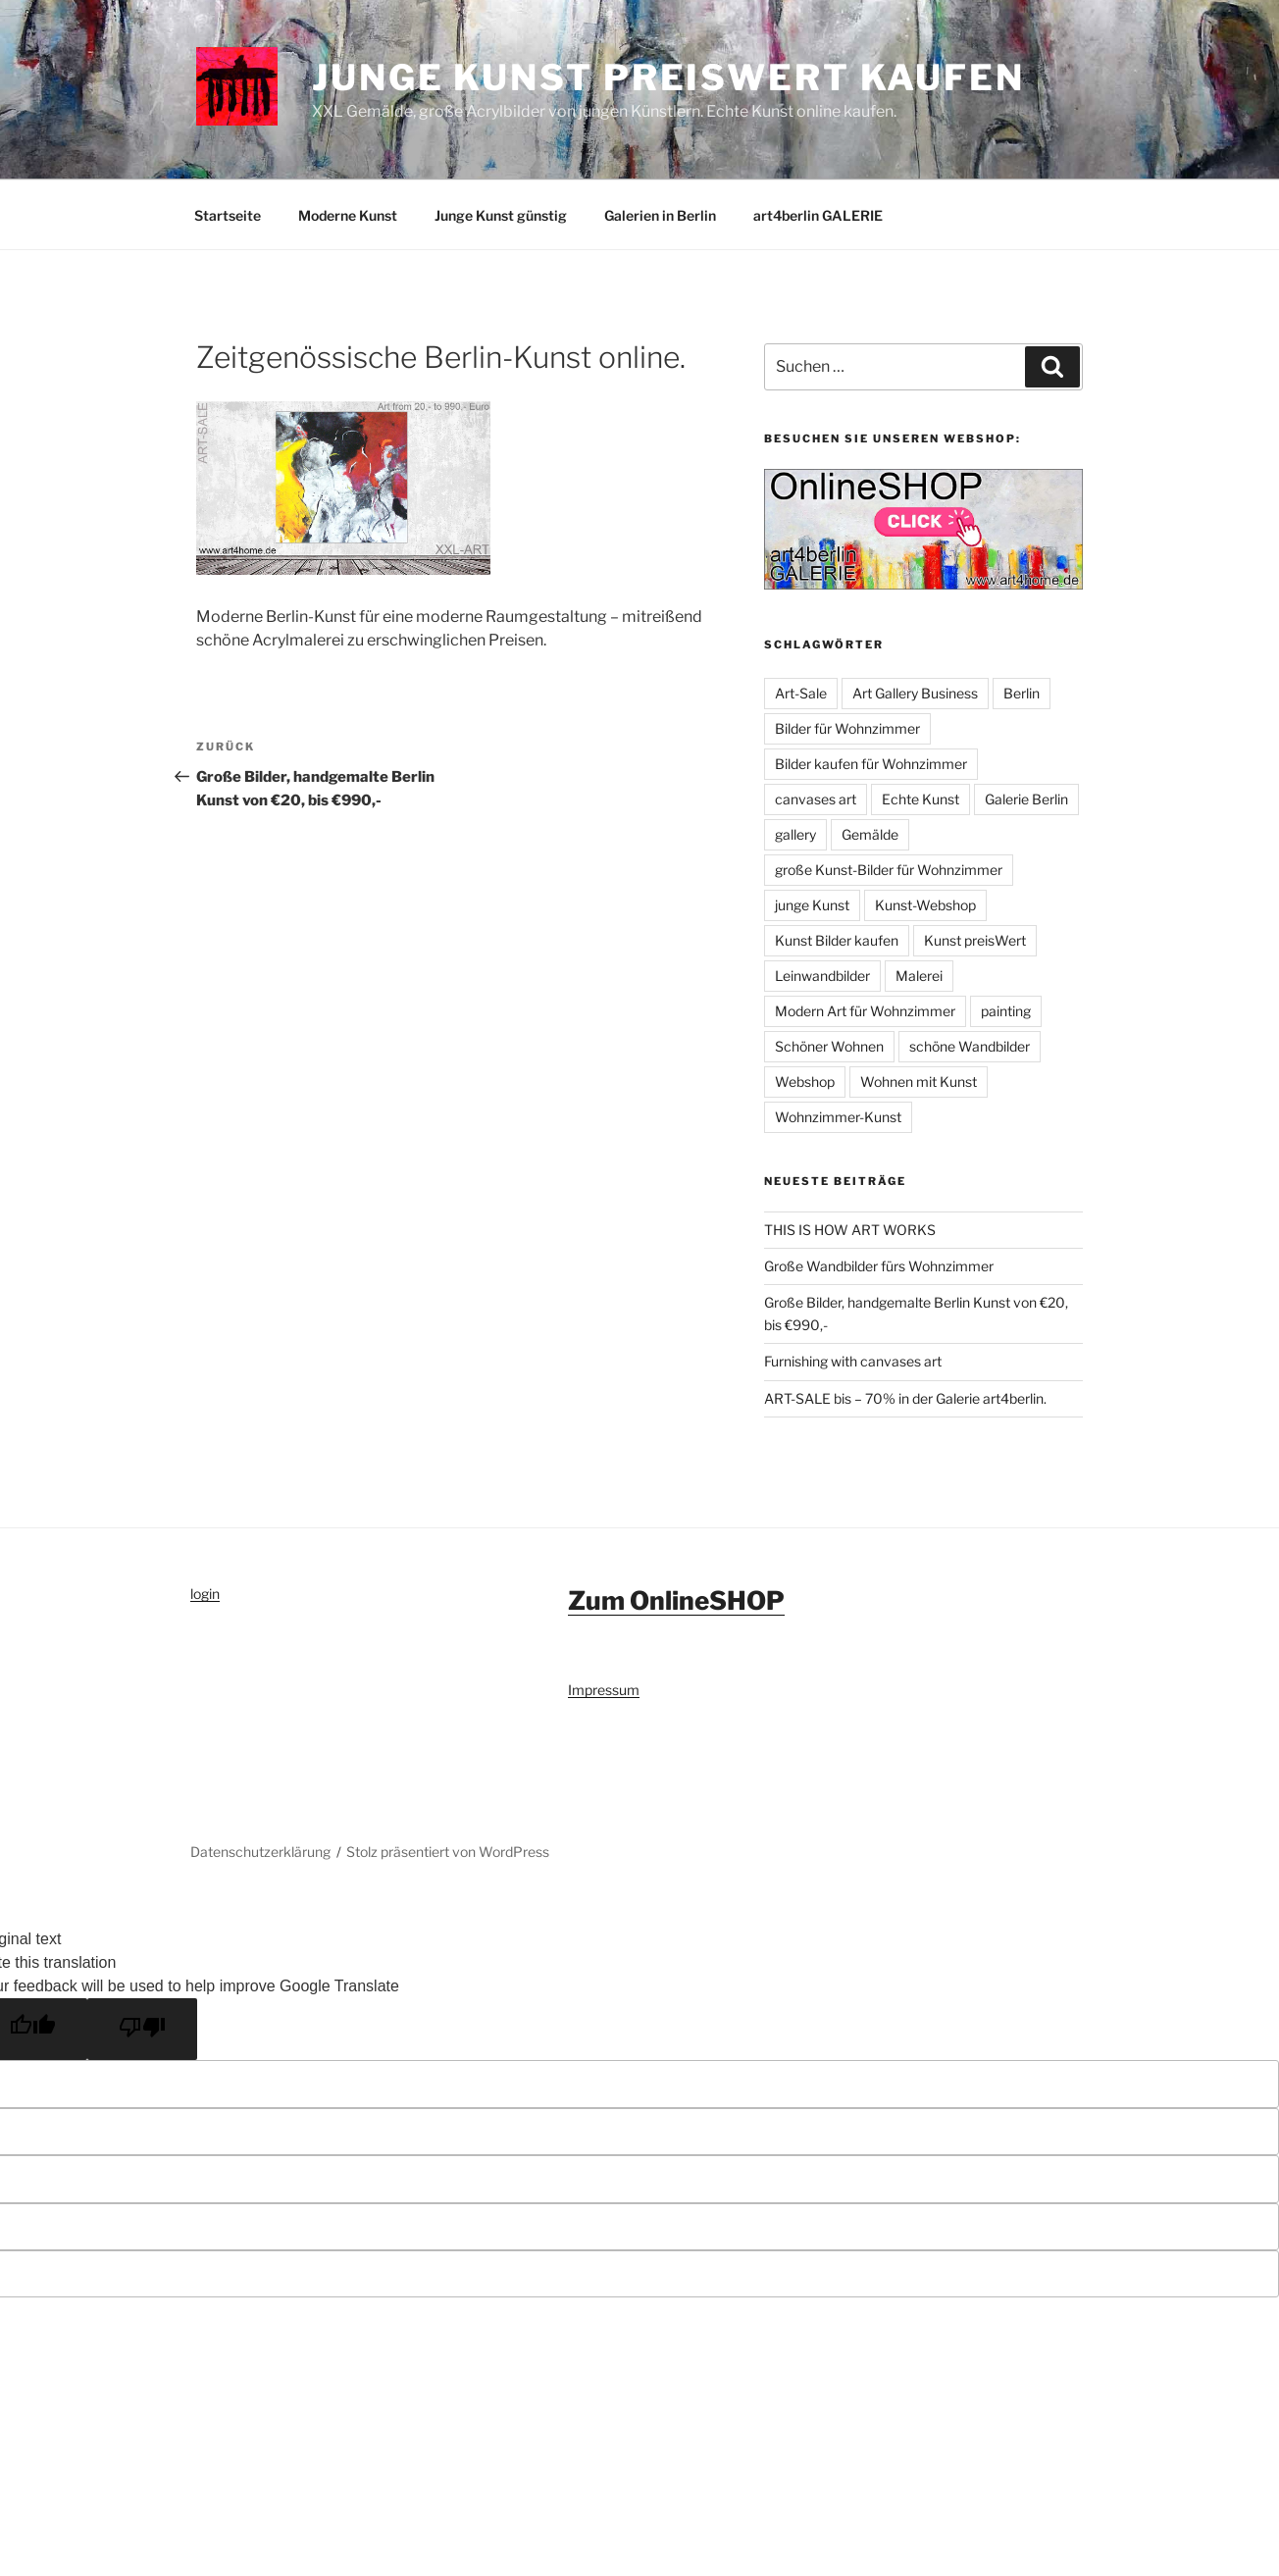 This screenshot has height=2576, width=1279. What do you see at coordinates (205, 1593) in the screenshot?
I see `login` at bounding box center [205, 1593].